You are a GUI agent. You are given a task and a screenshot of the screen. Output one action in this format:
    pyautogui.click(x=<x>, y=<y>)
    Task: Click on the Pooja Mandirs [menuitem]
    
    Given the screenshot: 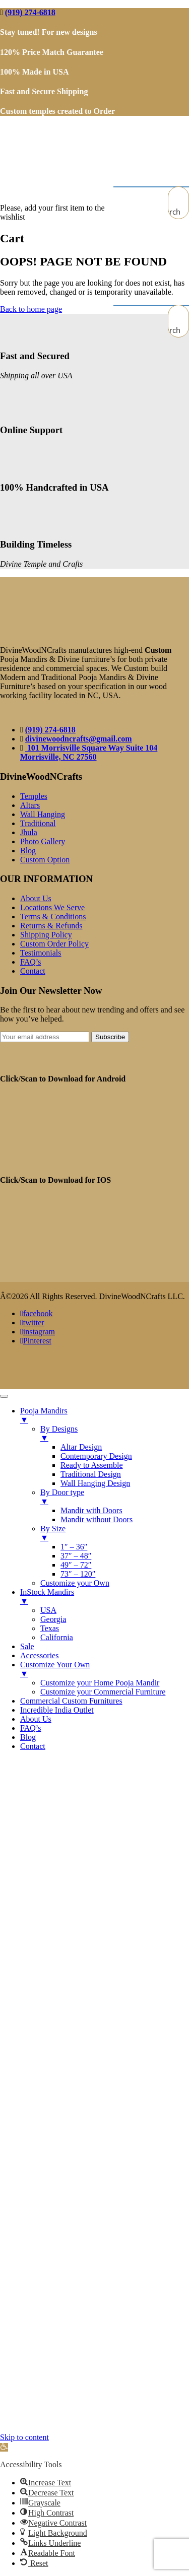 What is the action you would take?
    pyautogui.click(x=104, y=1415)
    